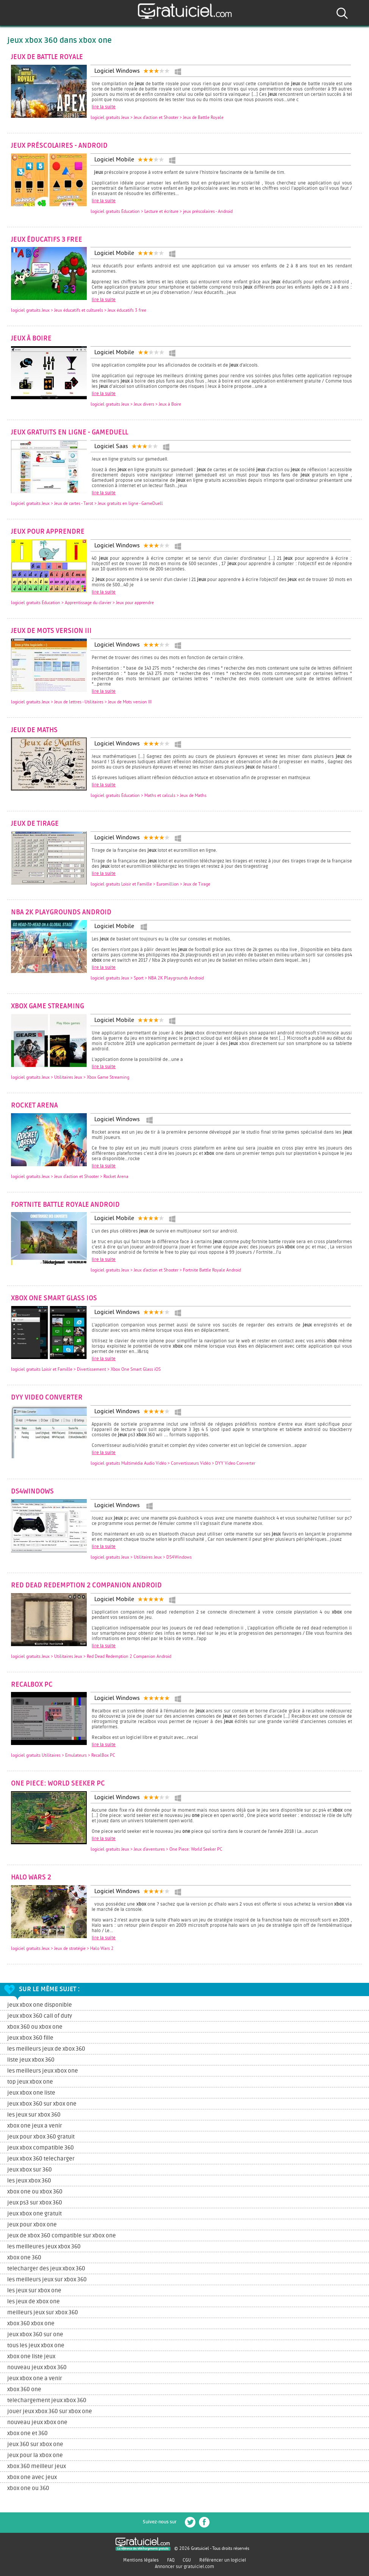  Describe the element at coordinates (35, 824) in the screenshot. I see `Jeux de Tirage` at that location.